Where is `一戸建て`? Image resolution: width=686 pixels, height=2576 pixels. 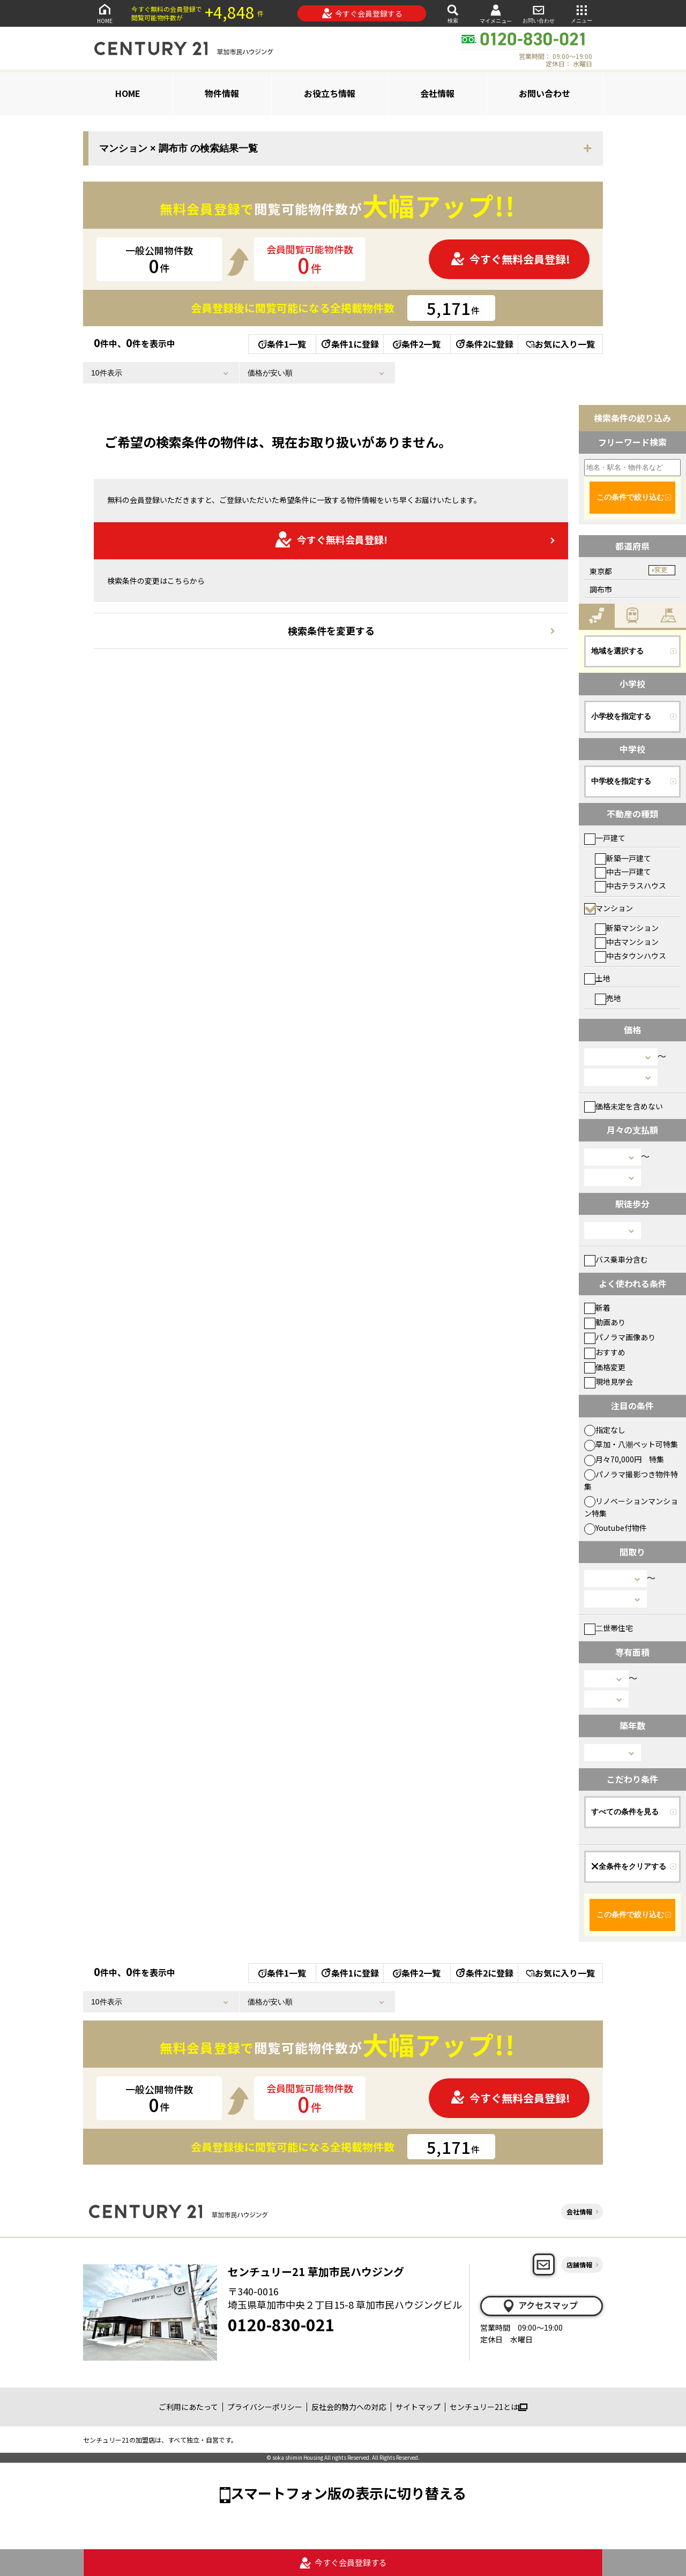 一戸建て is located at coordinates (604, 837).